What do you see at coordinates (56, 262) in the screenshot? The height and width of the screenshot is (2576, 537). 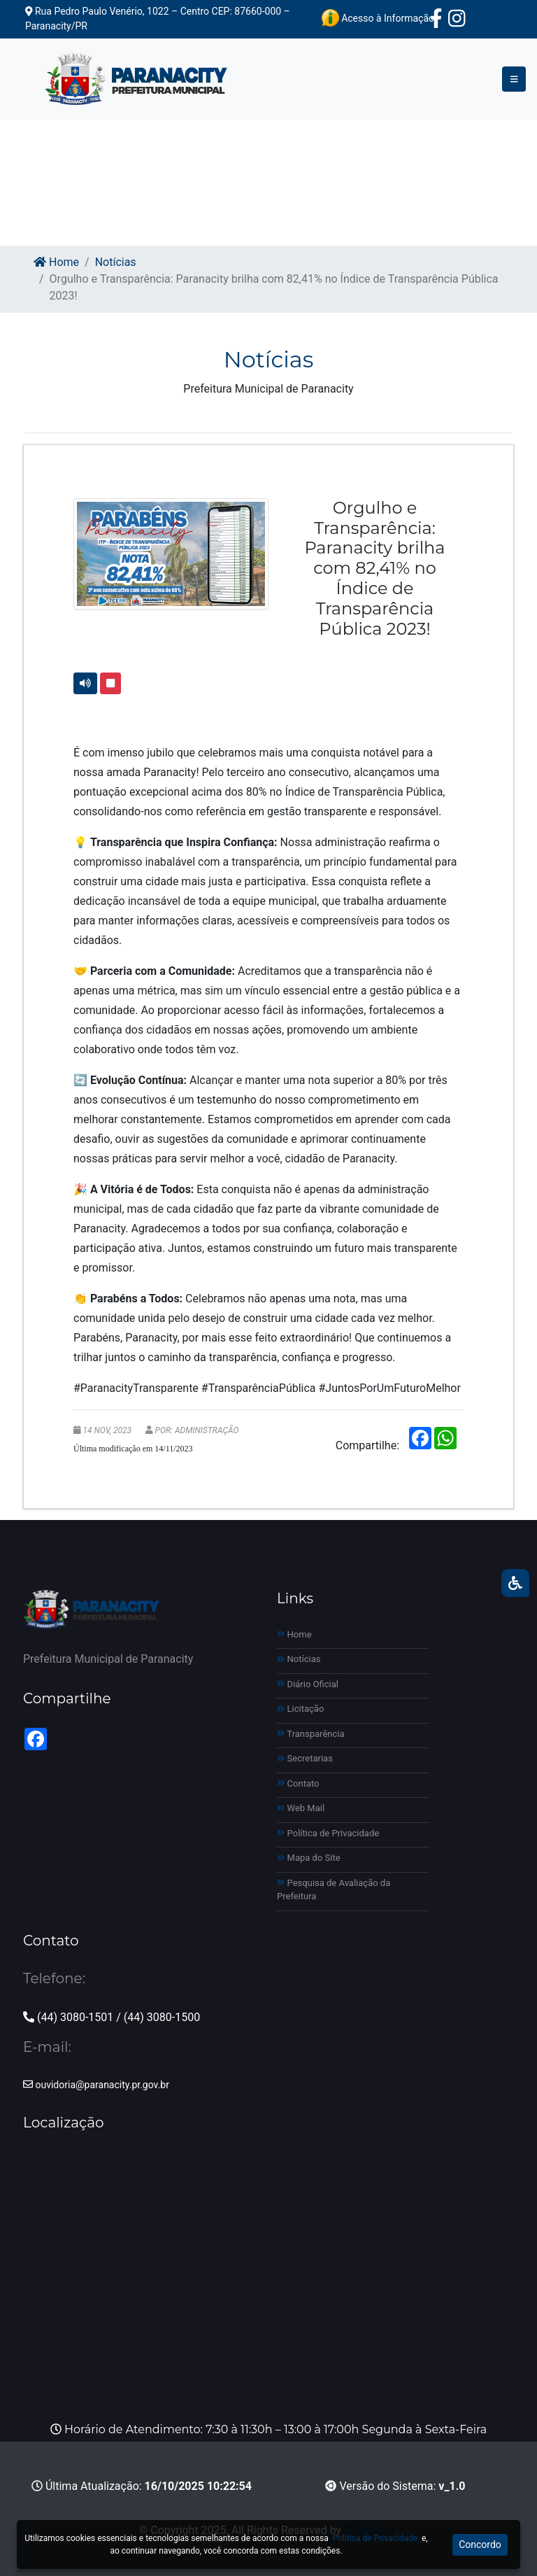 I see `Home` at bounding box center [56, 262].